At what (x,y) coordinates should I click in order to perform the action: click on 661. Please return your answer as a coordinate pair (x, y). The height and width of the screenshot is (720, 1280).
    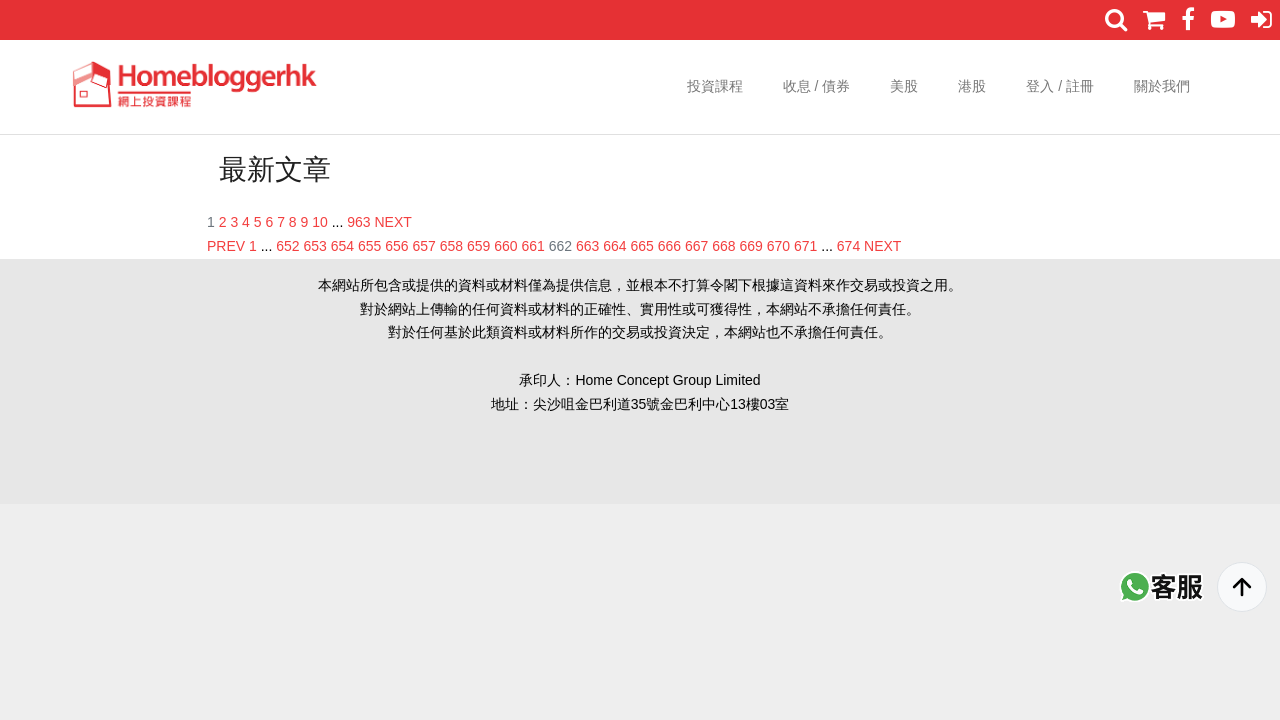
    Looking at the image, I should click on (533, 246).